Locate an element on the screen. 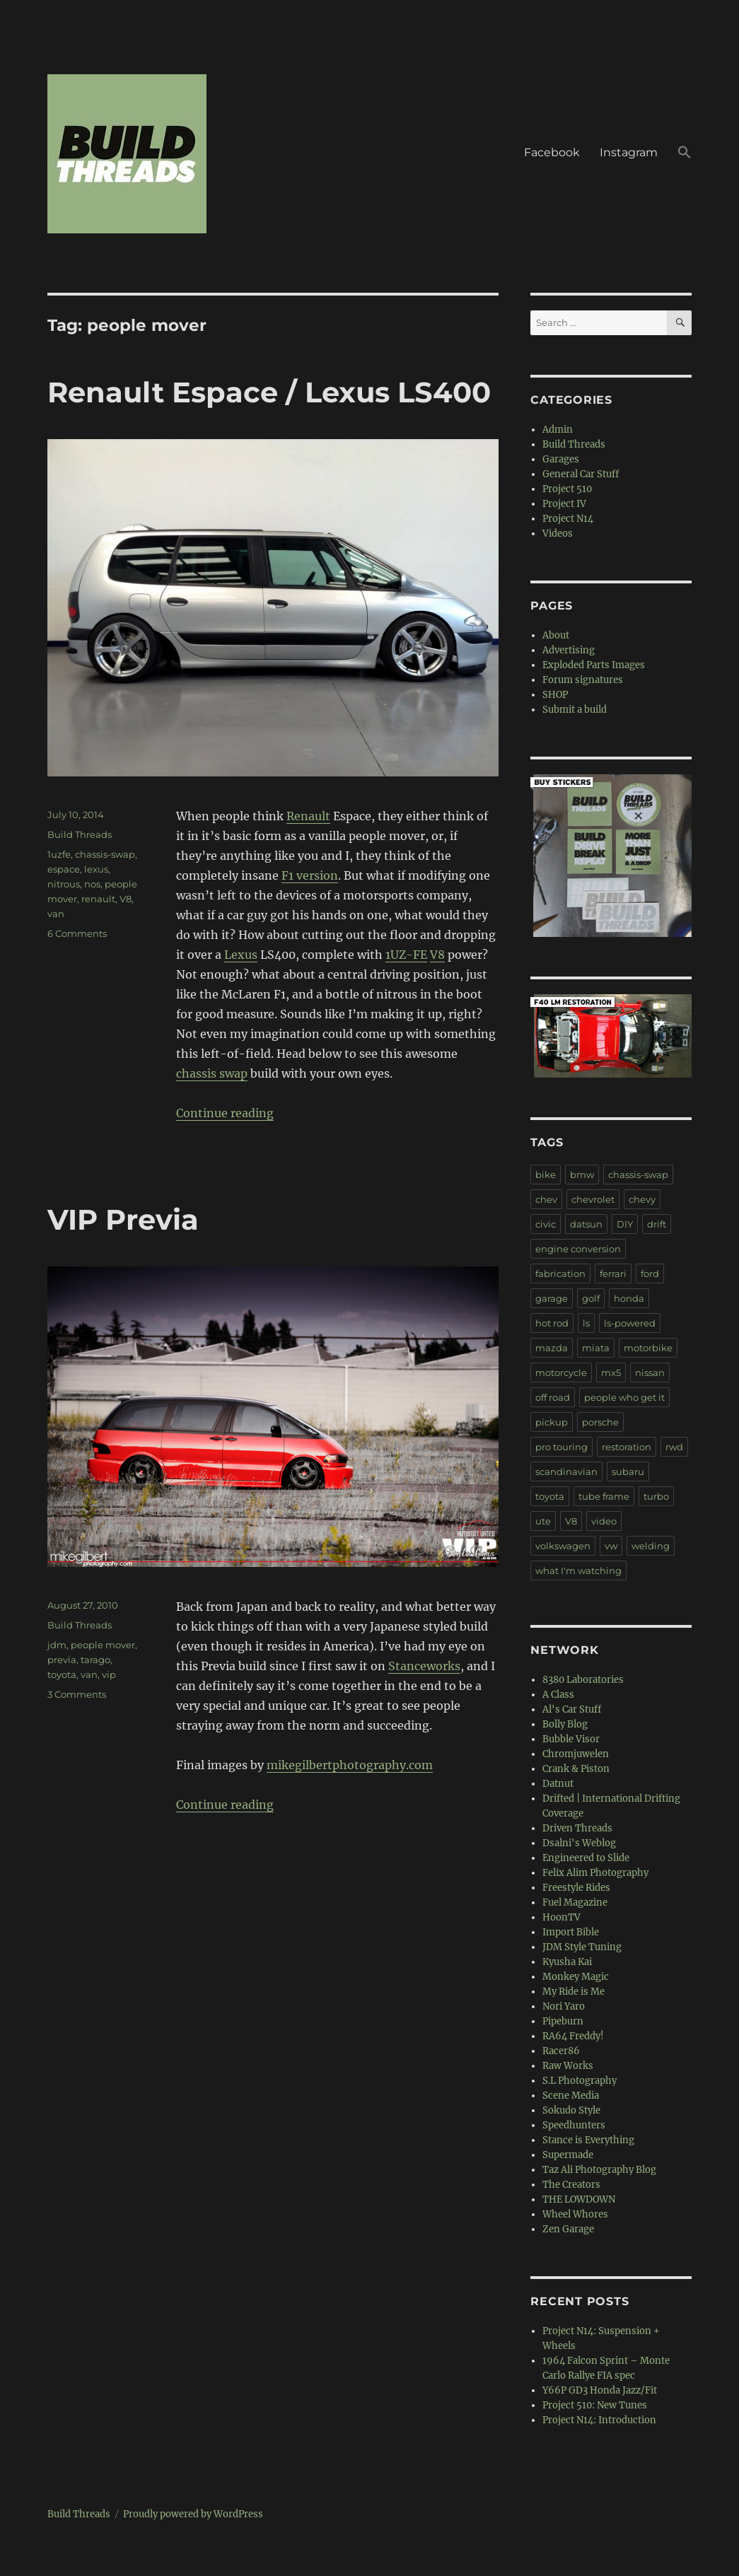 This screenshot has height=2576, width=739. General Car Stuff is located at coordinates (580, 474).